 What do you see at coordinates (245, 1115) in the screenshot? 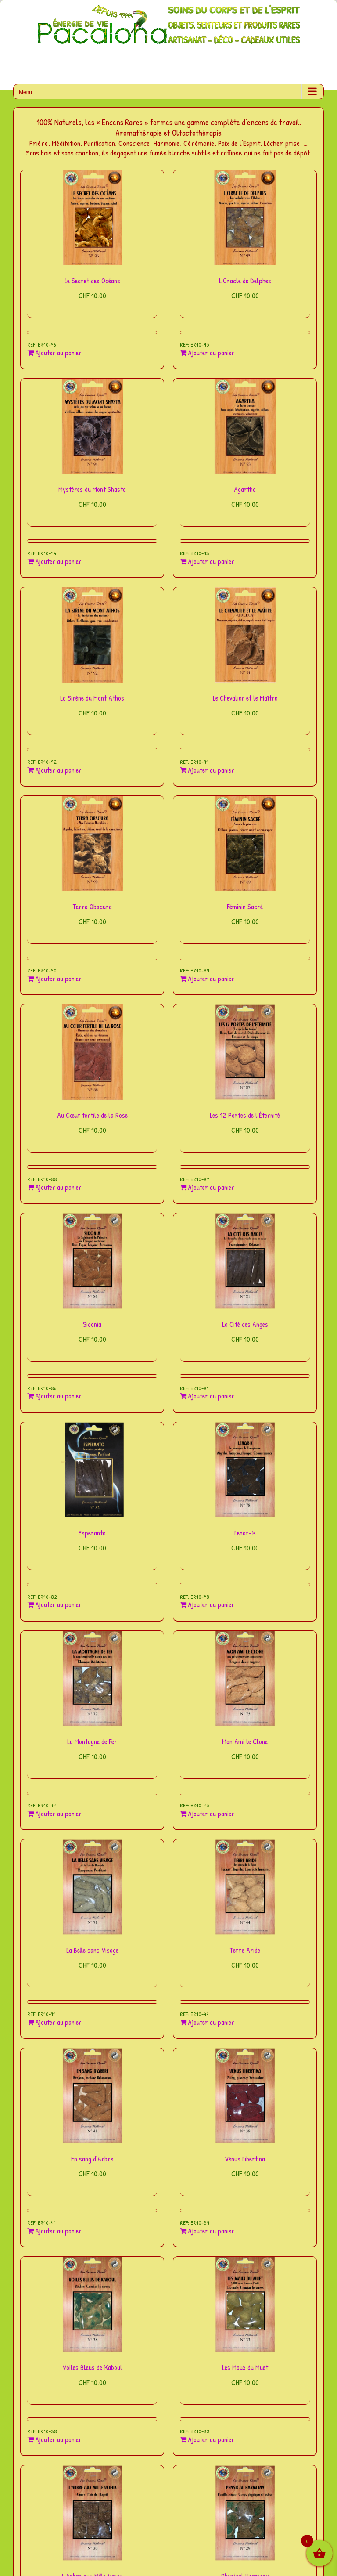
I see `Les 12 Portes de l’Éternité` at bounding box center [245, 1115].